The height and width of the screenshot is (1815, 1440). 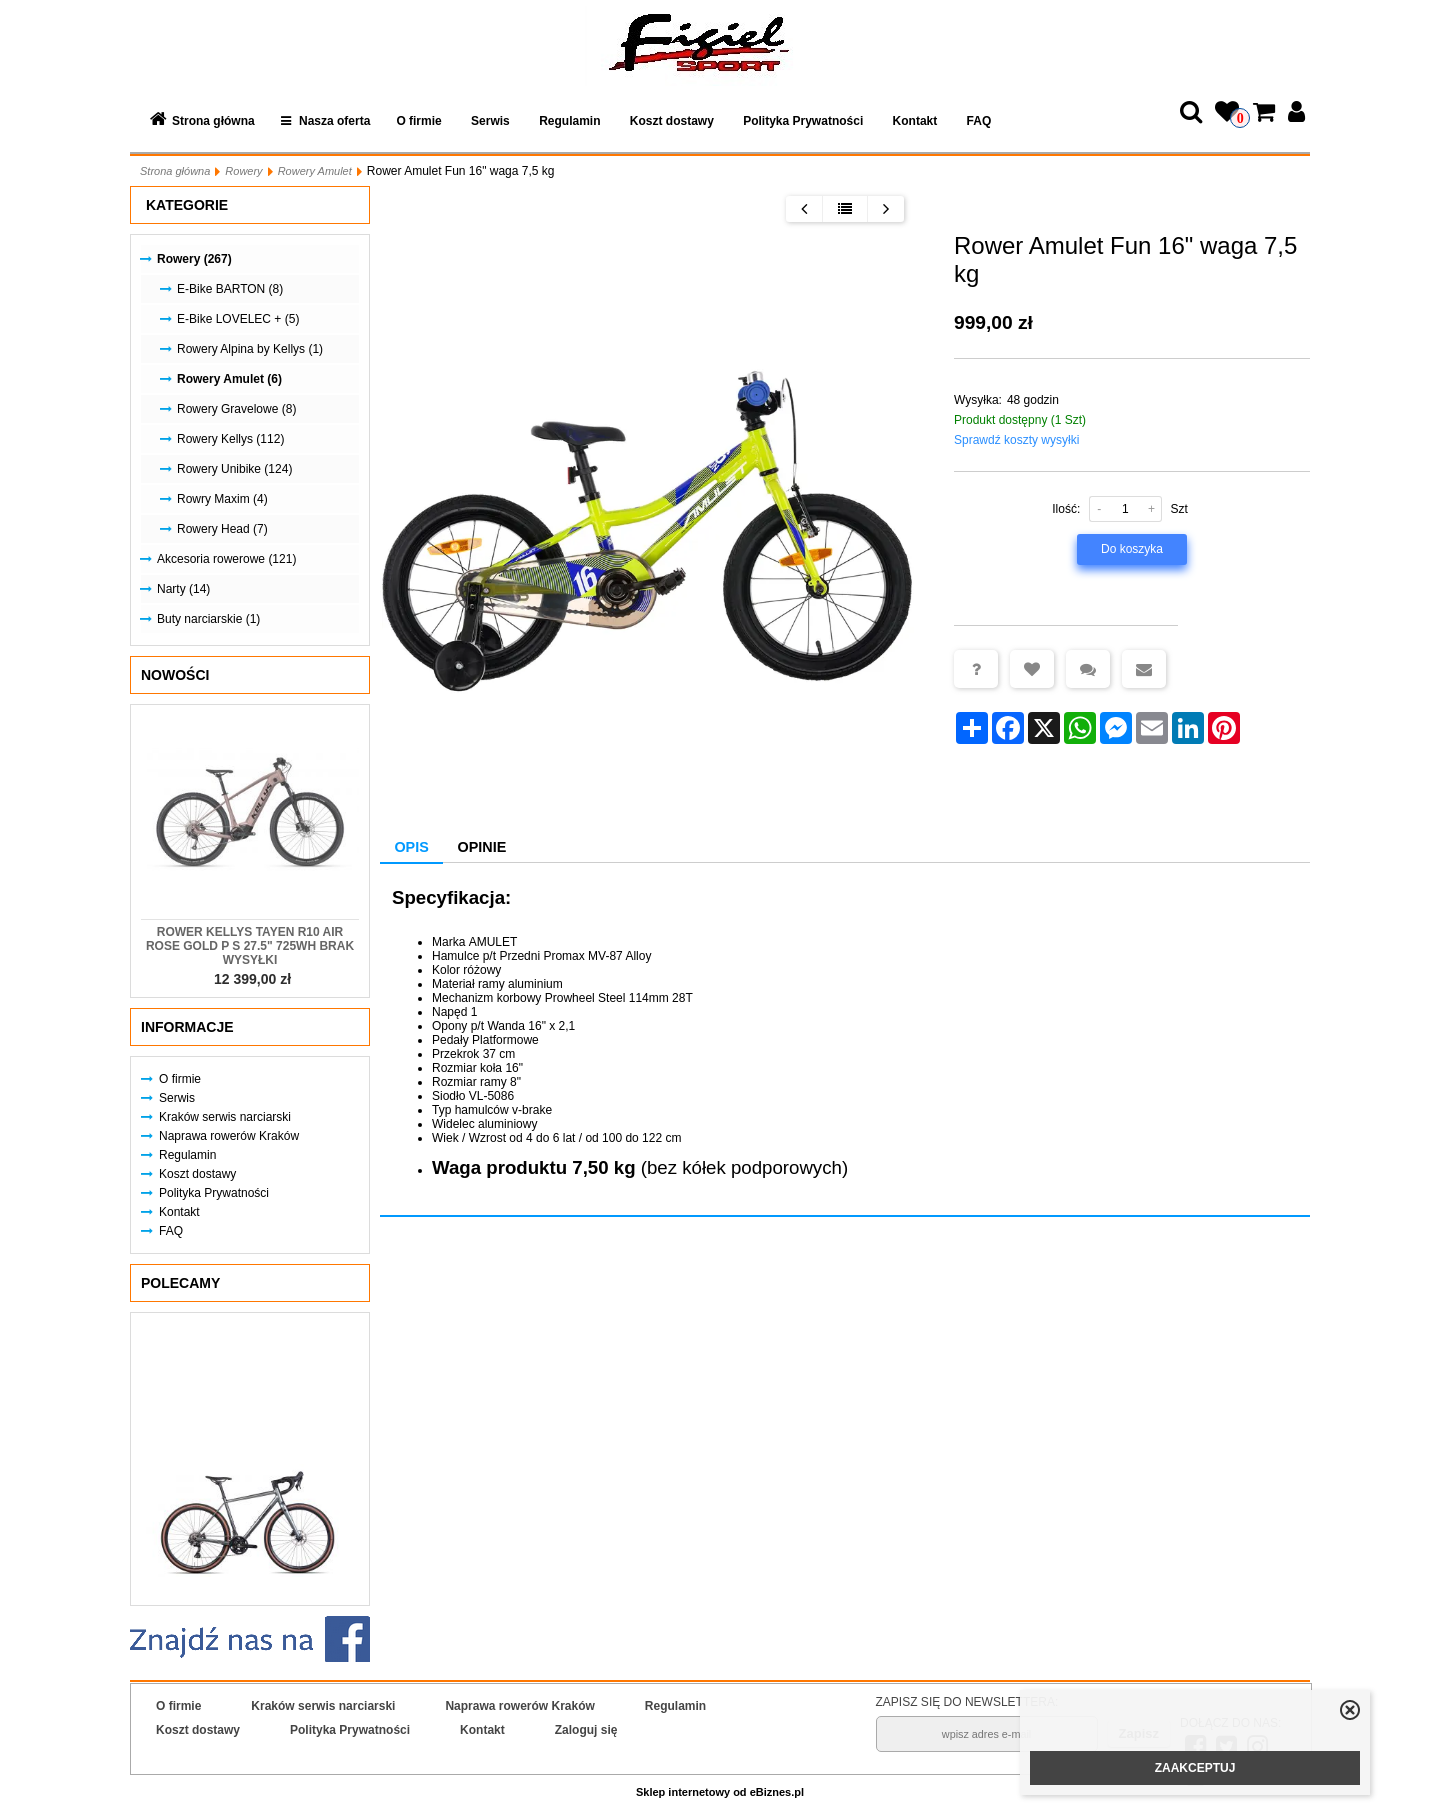 What do you see at coordinates (672, 121) in the screenshot?
I see `Koszt dostawy` at bounding box center [672, 121].